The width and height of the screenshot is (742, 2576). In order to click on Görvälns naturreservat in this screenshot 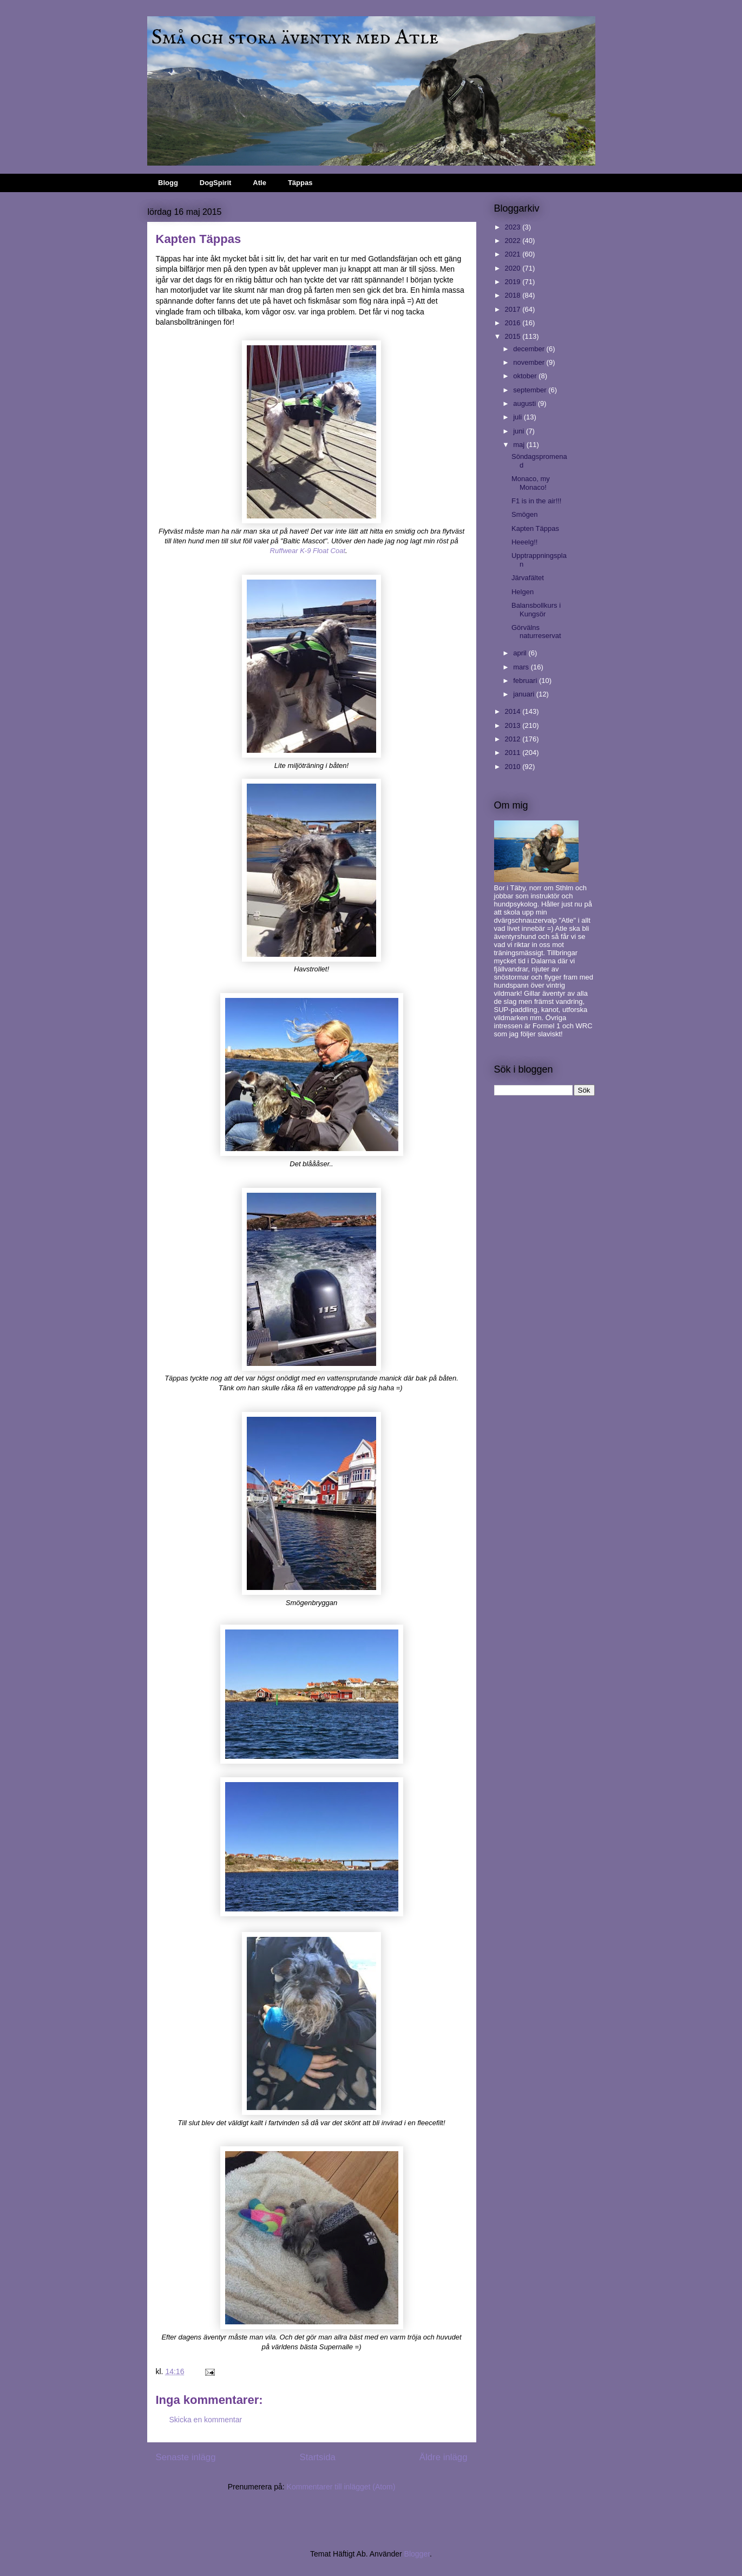, I will do `click(536, 631)`.